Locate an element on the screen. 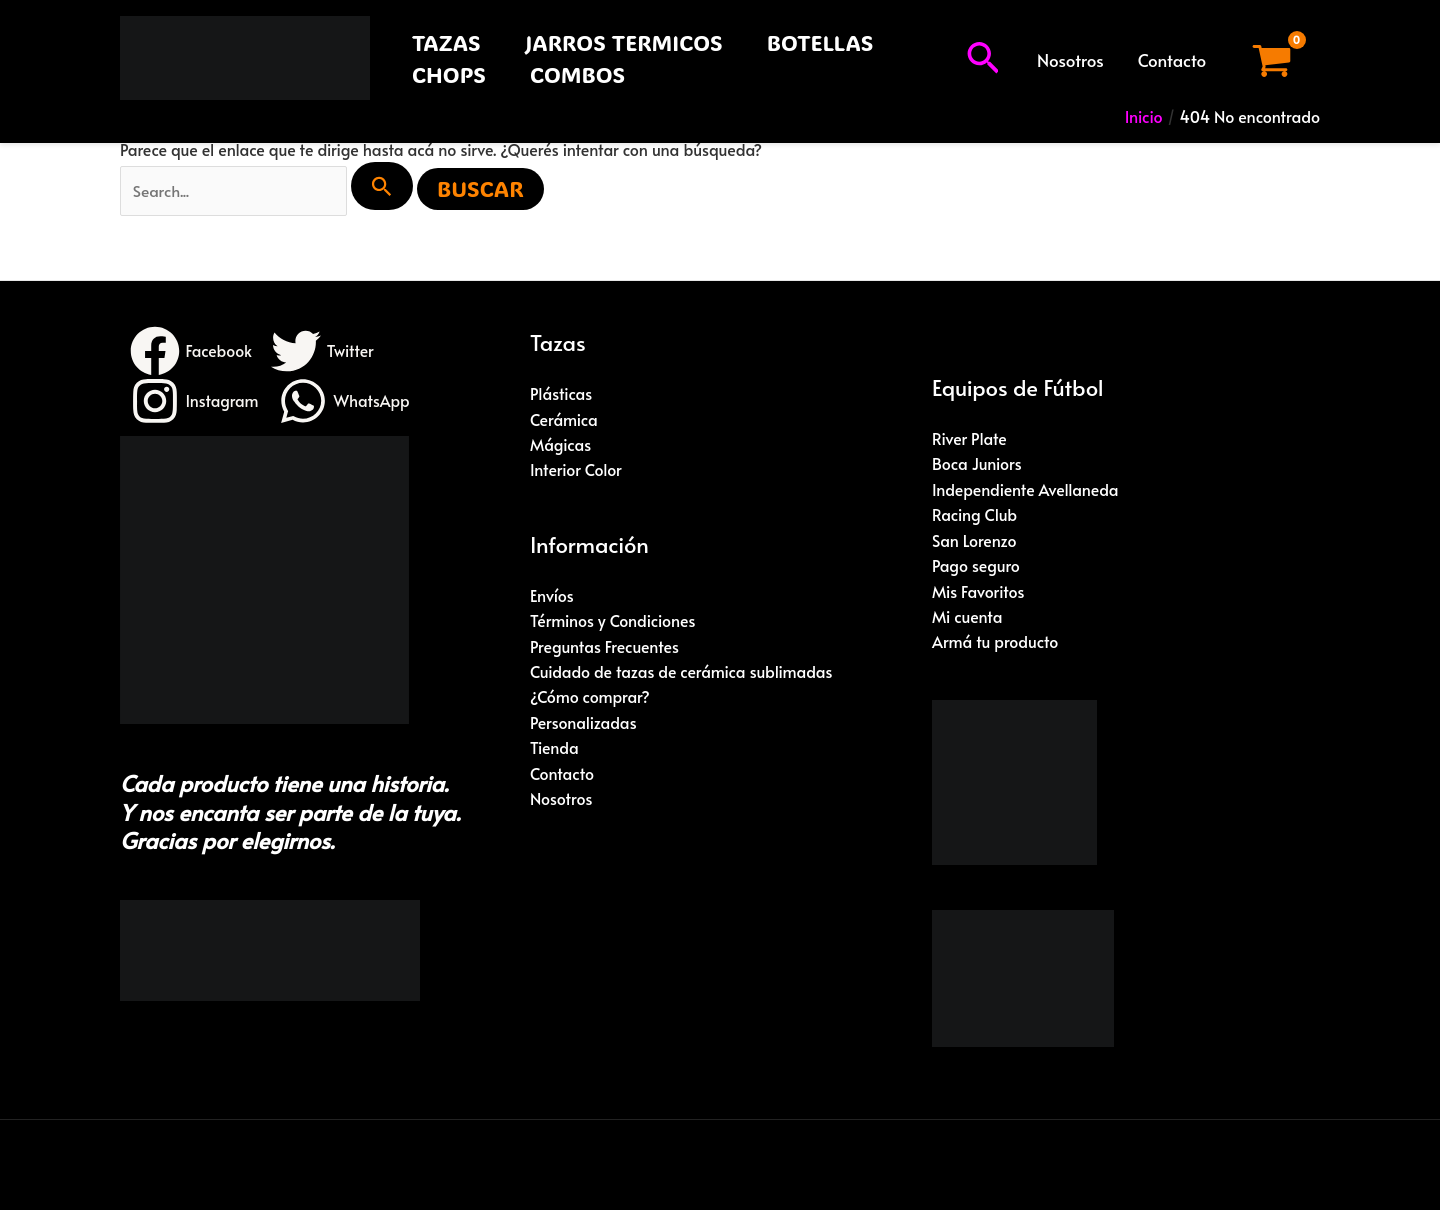 The height and width of the screenshot is (1210, 1440). [Facebook] is located at coordinates (191, 352).